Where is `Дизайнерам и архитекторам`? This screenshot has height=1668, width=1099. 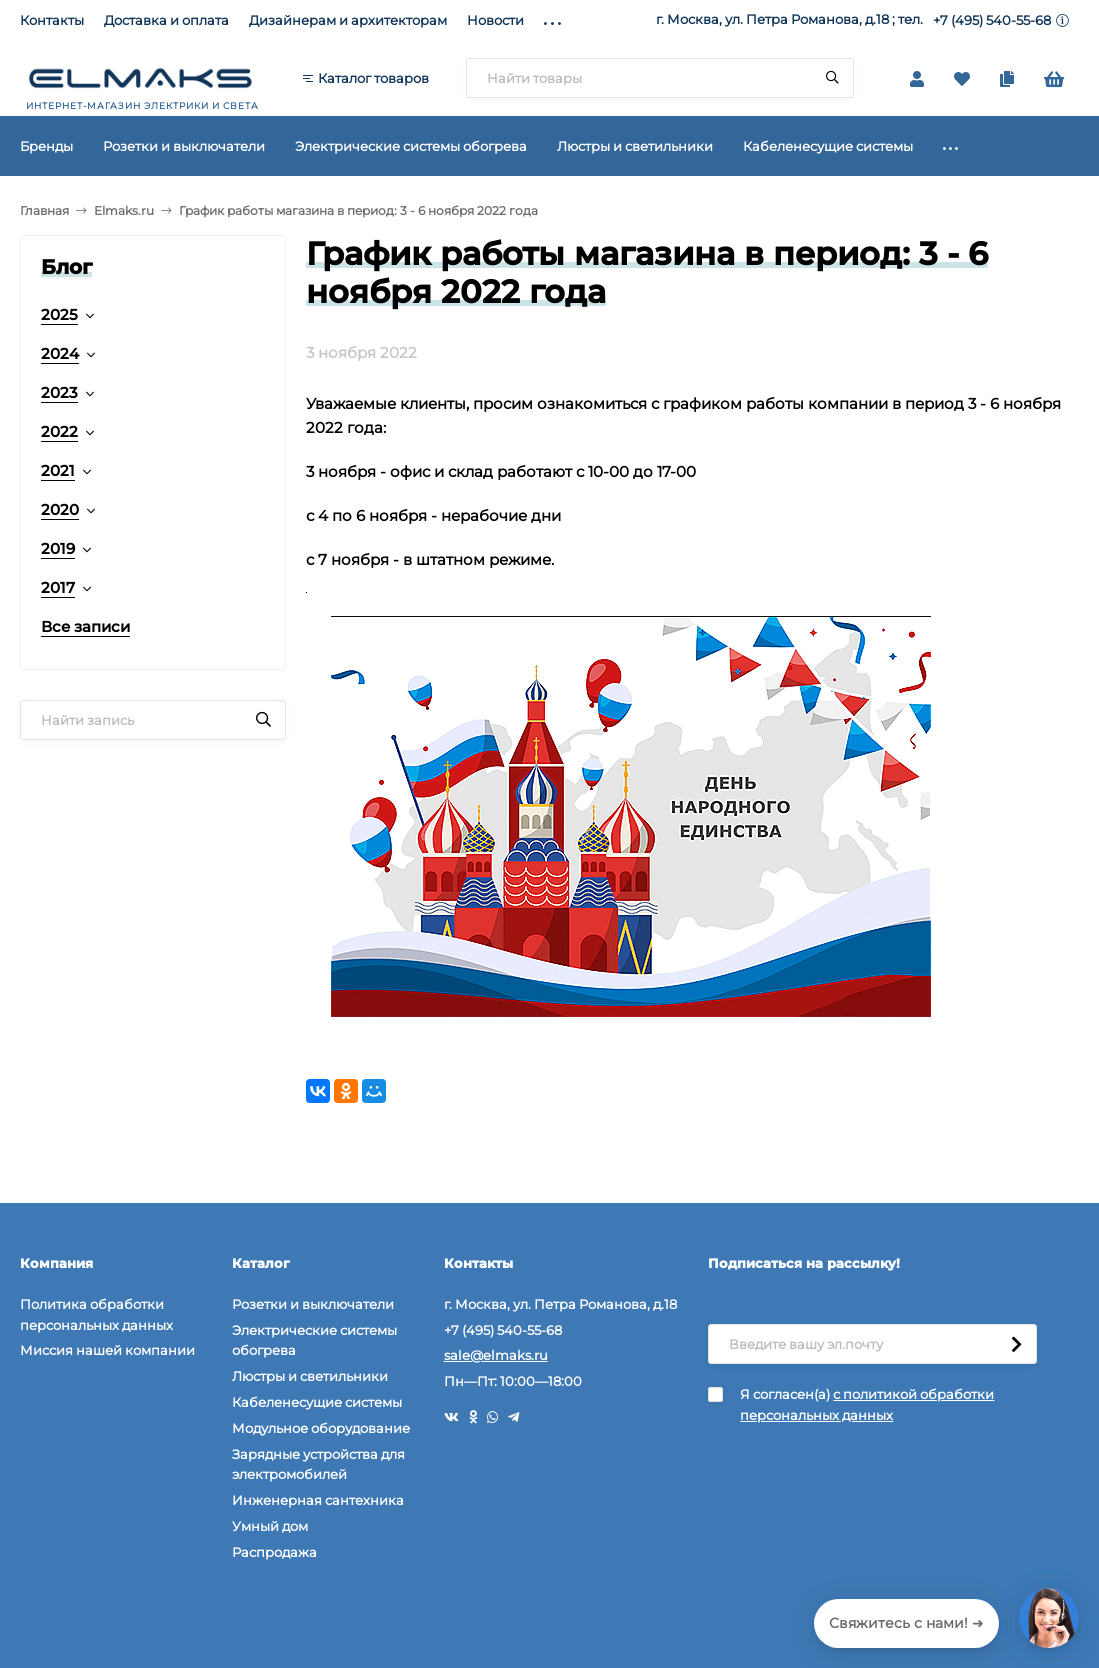
Дизайнерам и архитекторам is located at coordinates (348, 20).